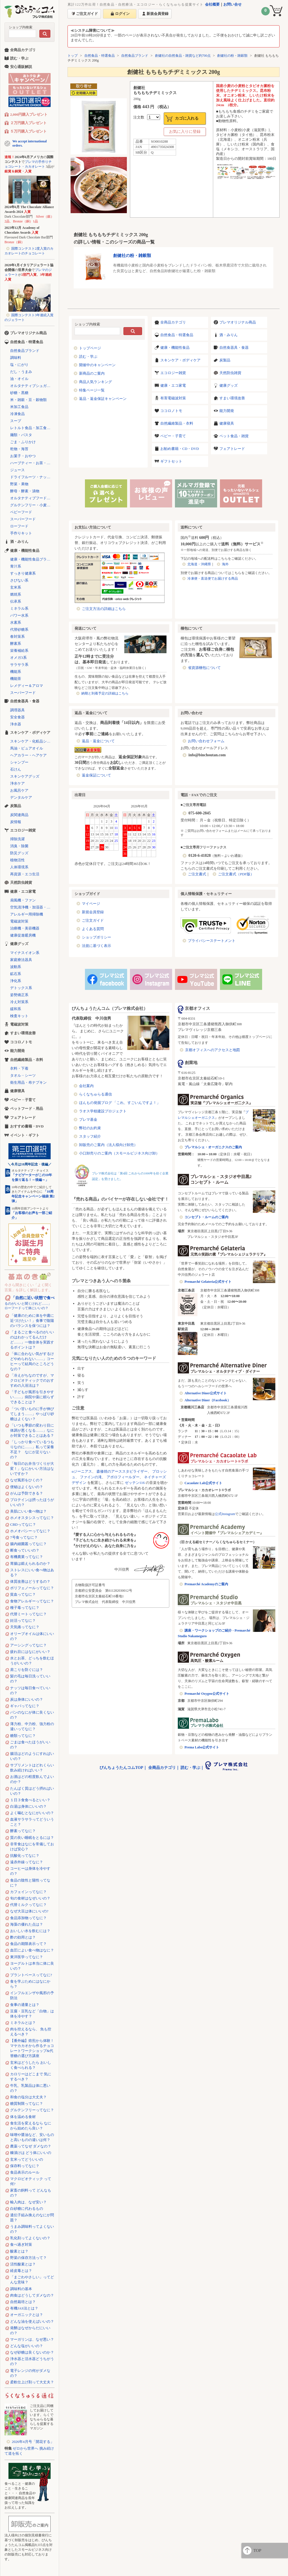 Image resolution: width=288 pixels, height=2576 pixels. What do you see at coordinates (24, 1855) in the screenshot?
I see `抗酸化ってなに？` at bounding box center [24, 1855].